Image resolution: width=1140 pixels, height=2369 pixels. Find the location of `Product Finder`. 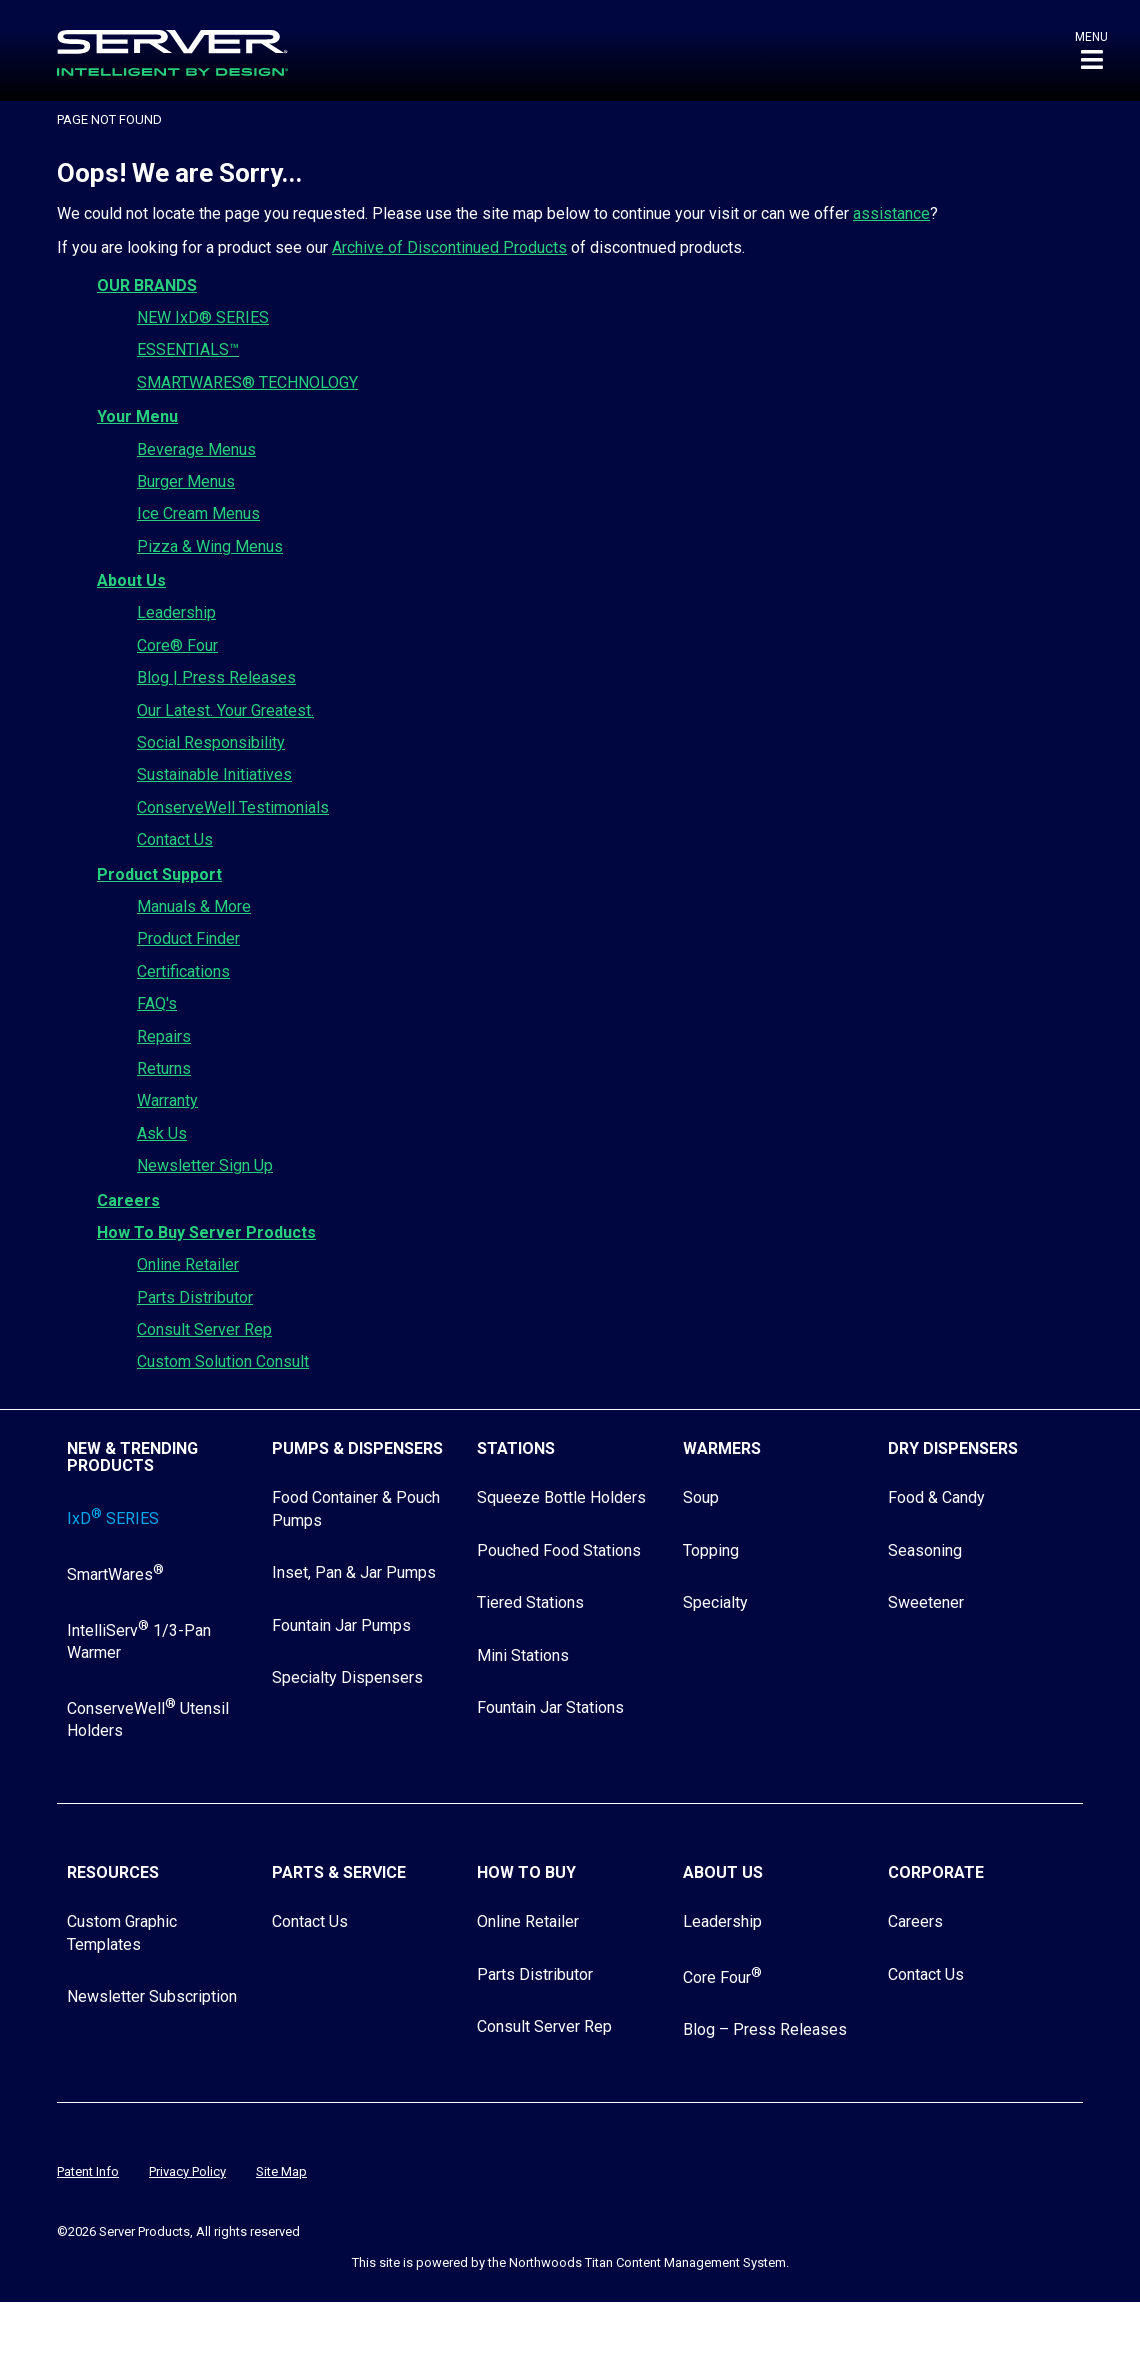

Product Finder is located at coordinates (188, 938).